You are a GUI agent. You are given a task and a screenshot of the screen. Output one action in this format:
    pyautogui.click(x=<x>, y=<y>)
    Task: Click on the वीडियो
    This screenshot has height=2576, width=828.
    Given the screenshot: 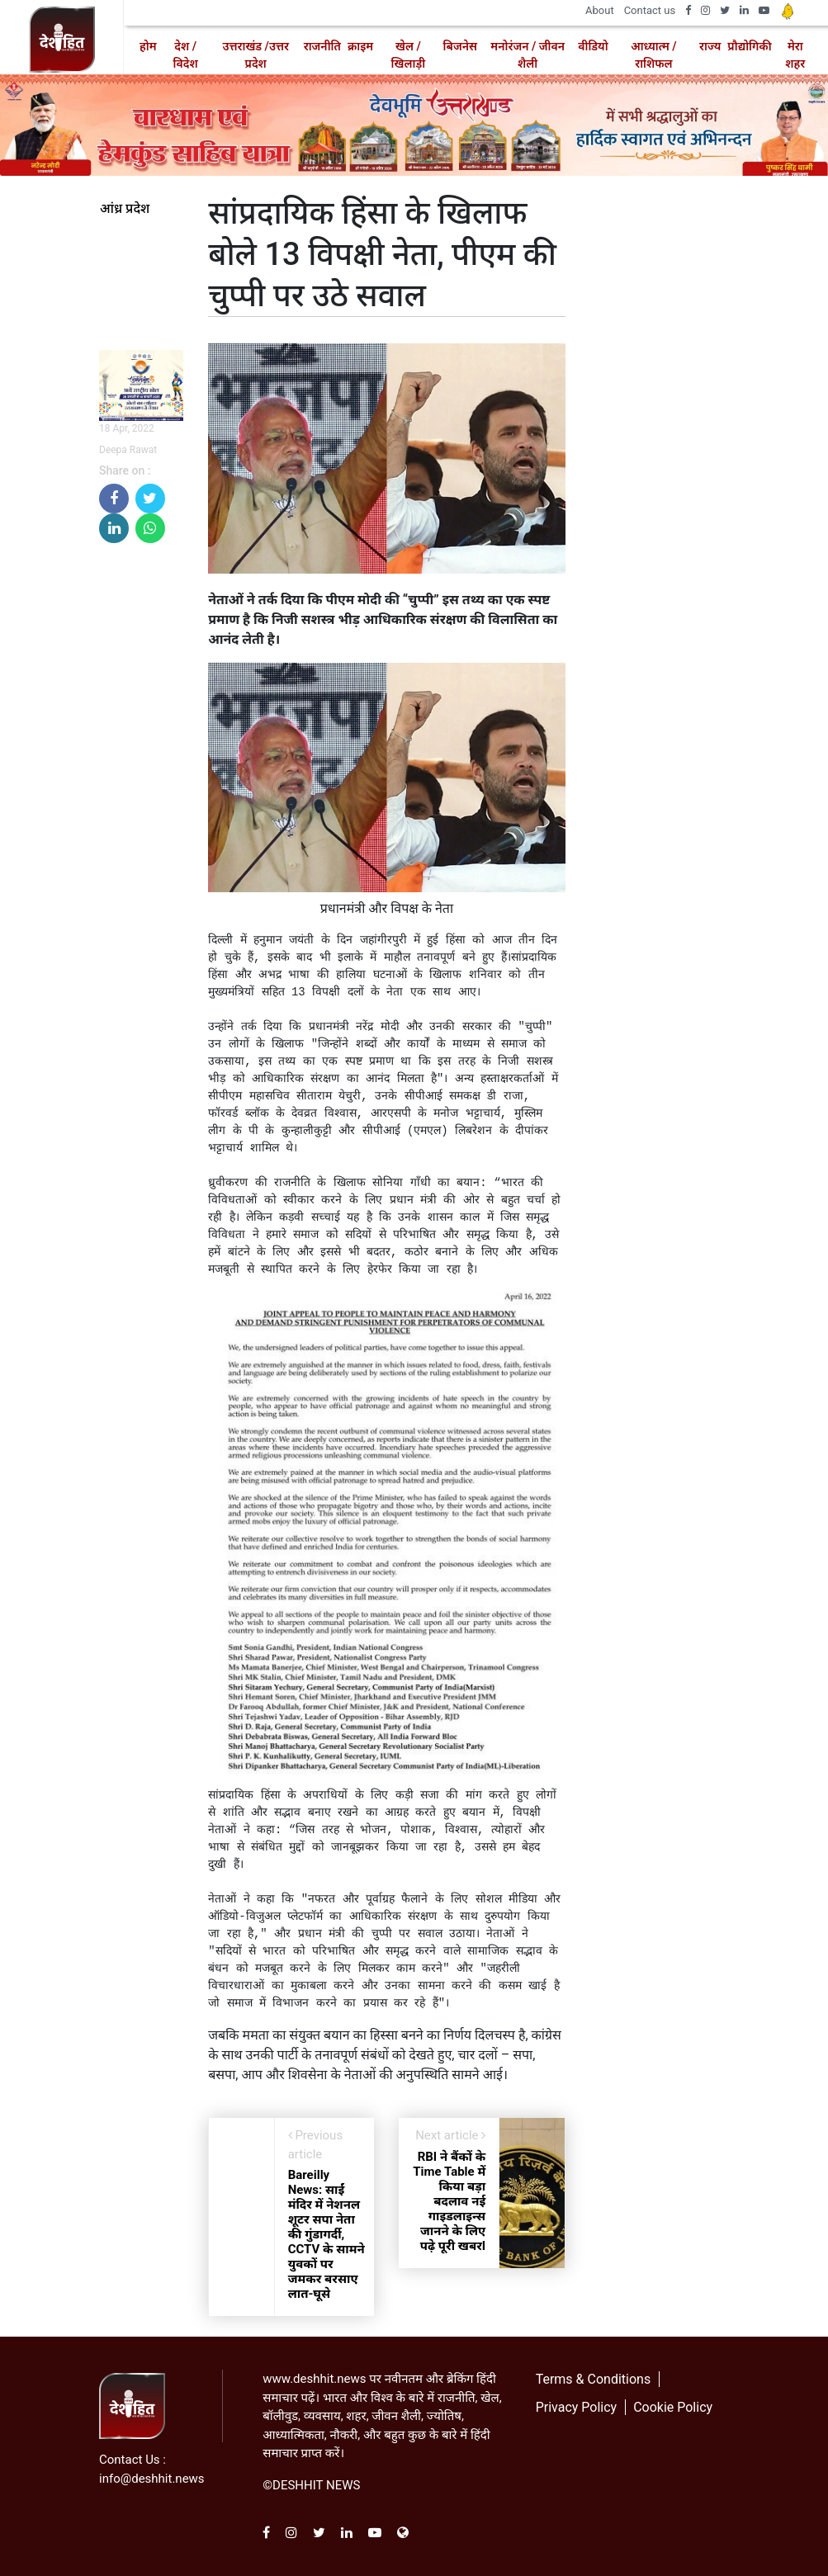 What is the action you would take?
    pyautogui.click(x=593, y=46)
    